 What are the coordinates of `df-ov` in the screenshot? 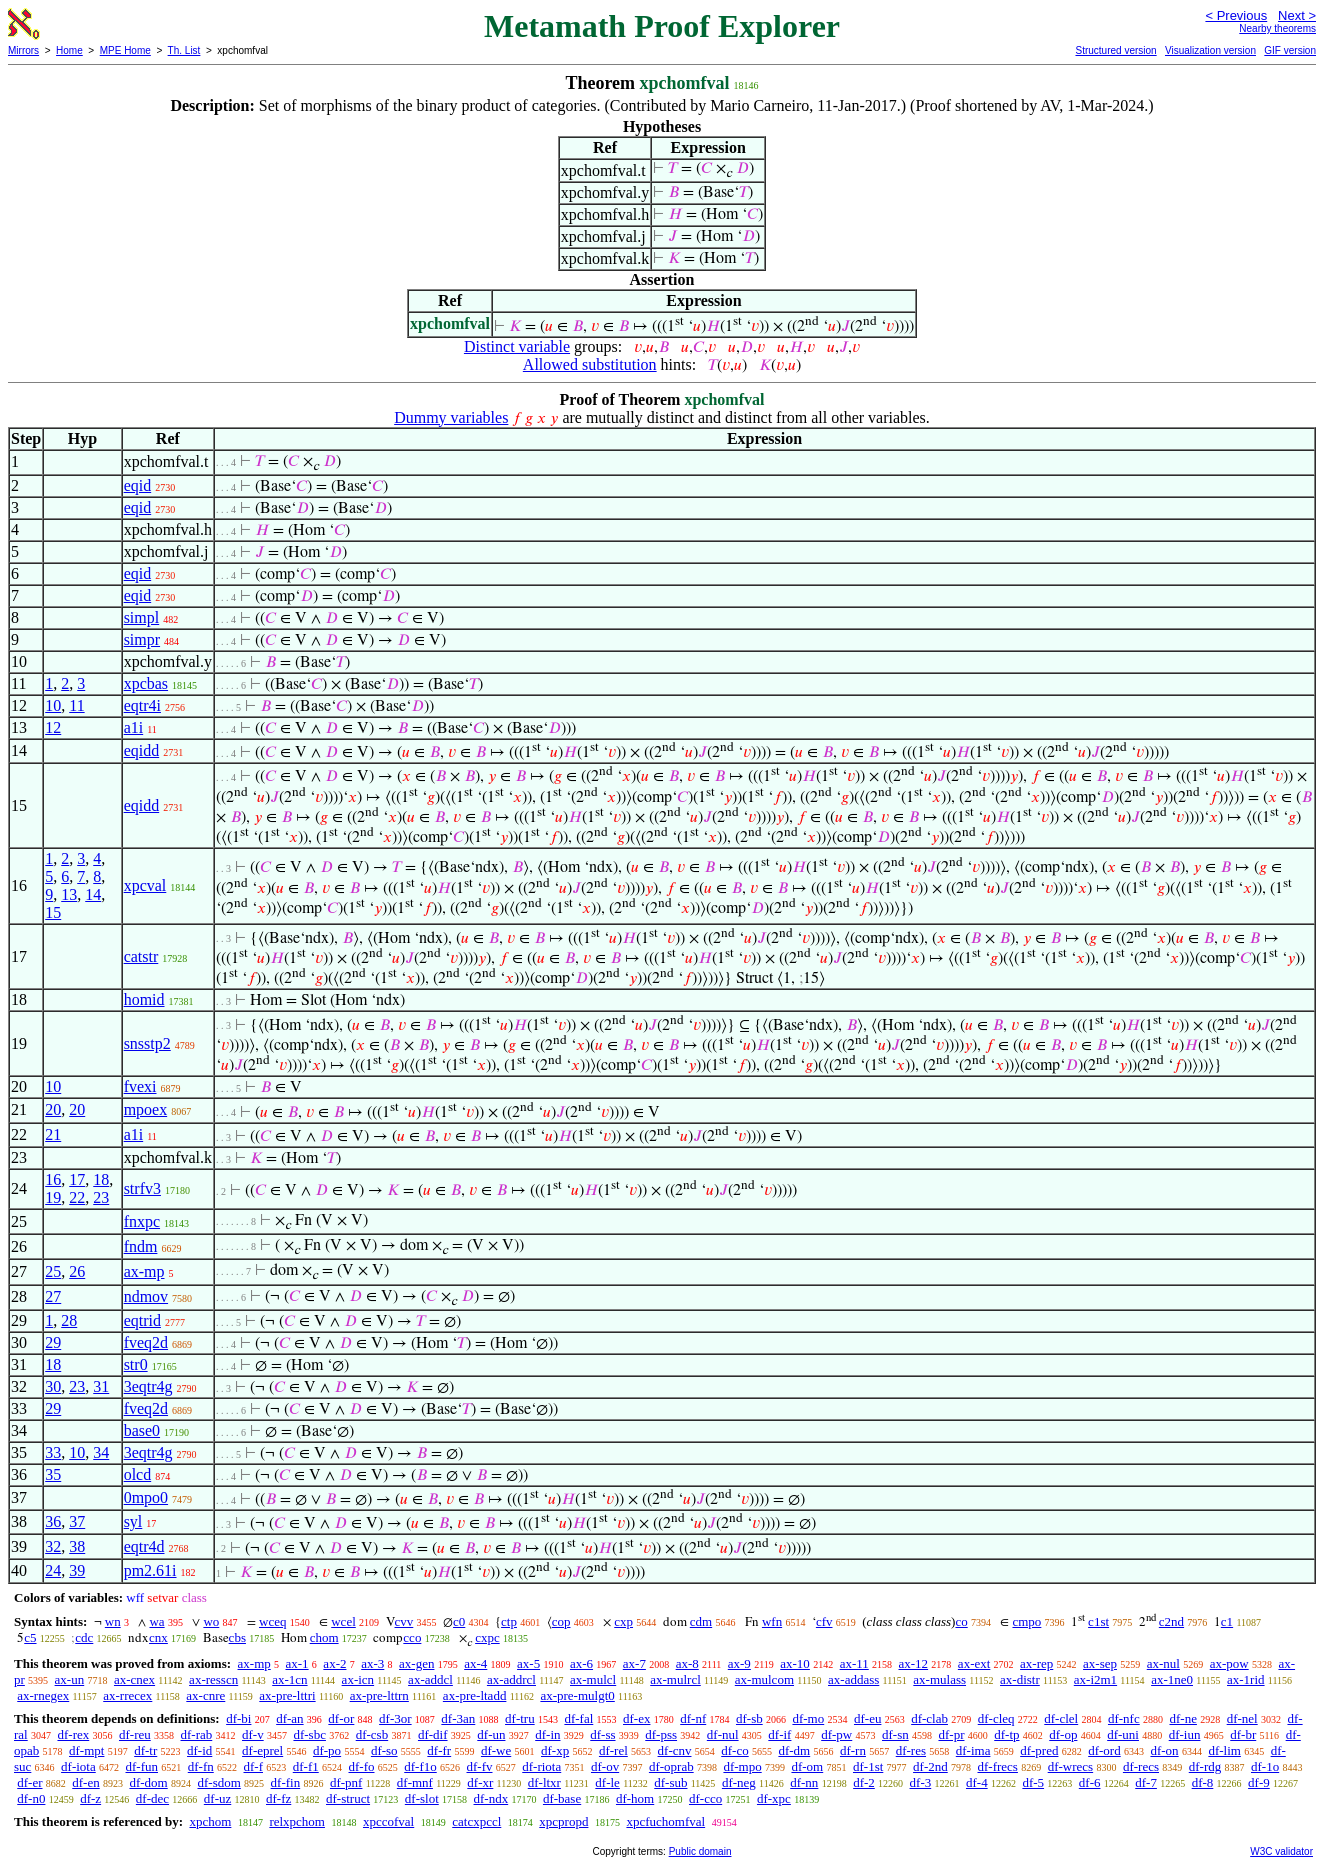 It's located at (605, 1766).